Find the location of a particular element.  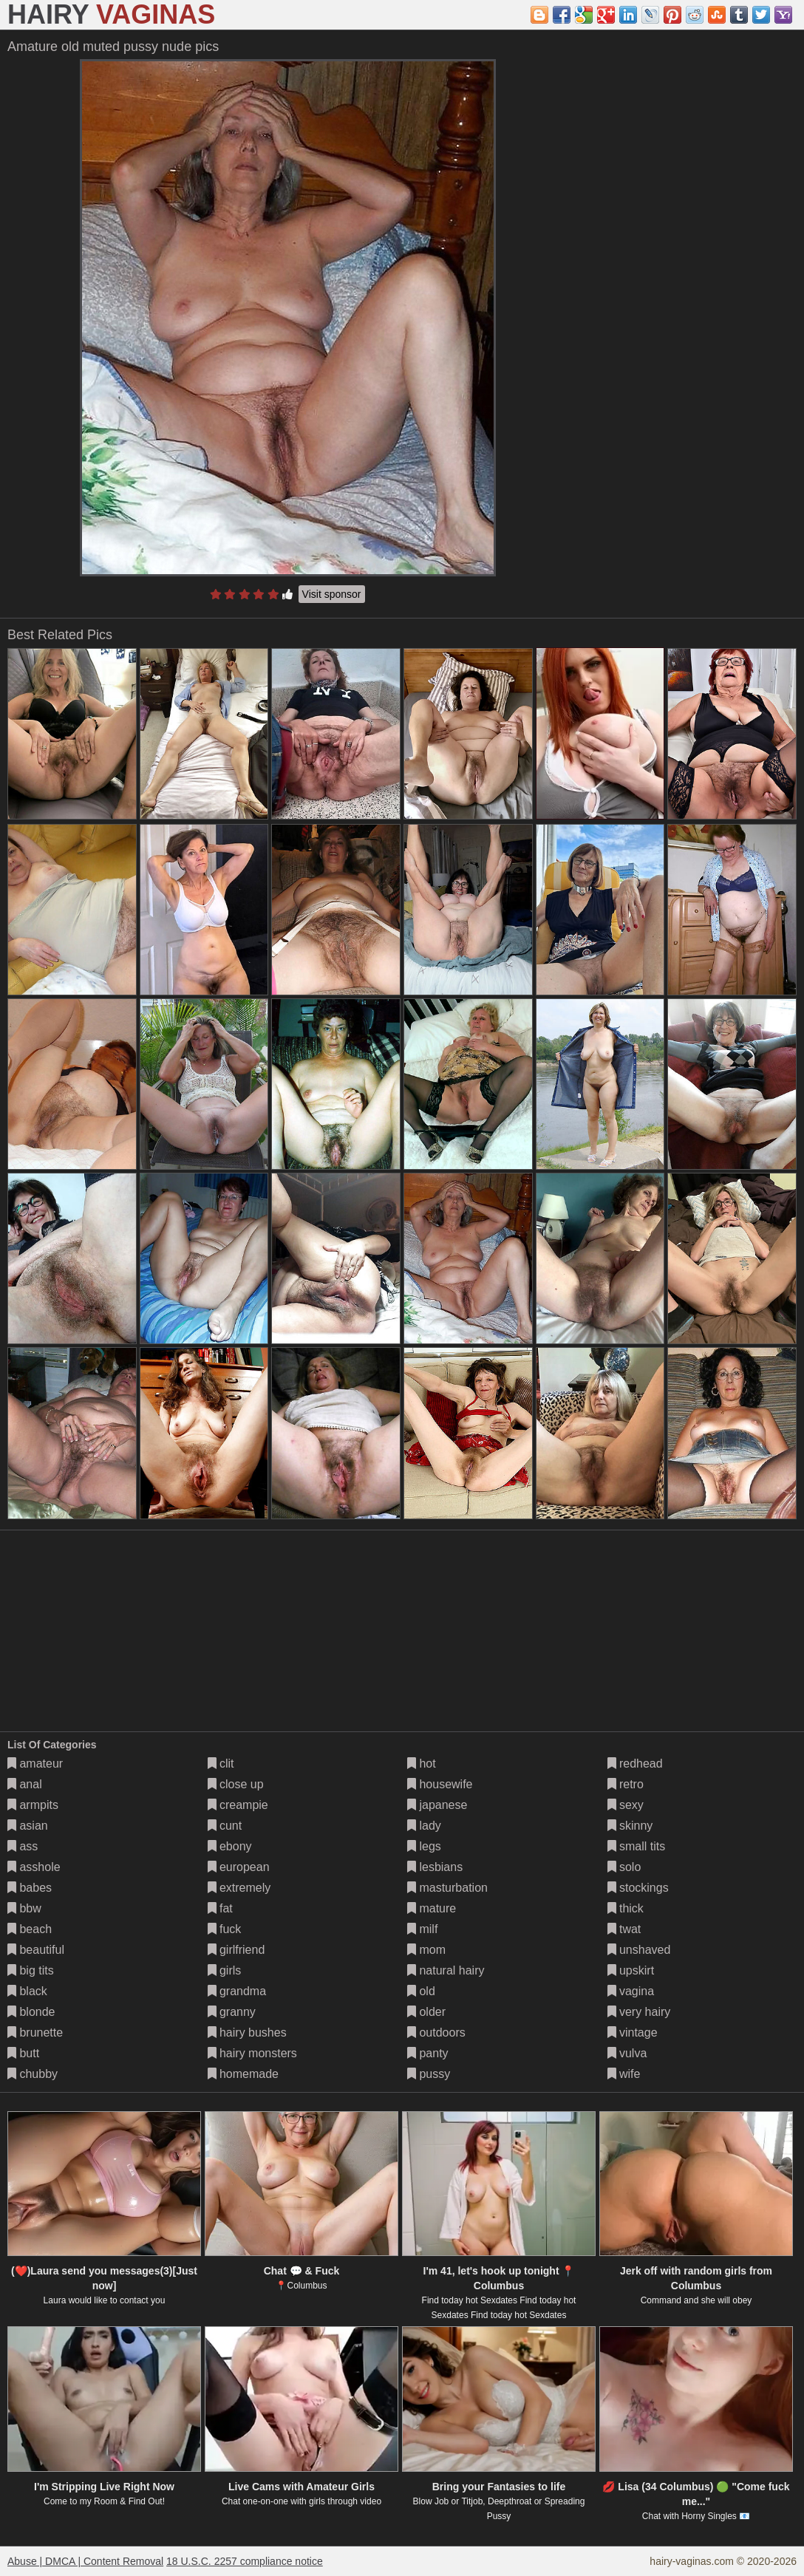

amateur is located at coordinates (35, 1763).